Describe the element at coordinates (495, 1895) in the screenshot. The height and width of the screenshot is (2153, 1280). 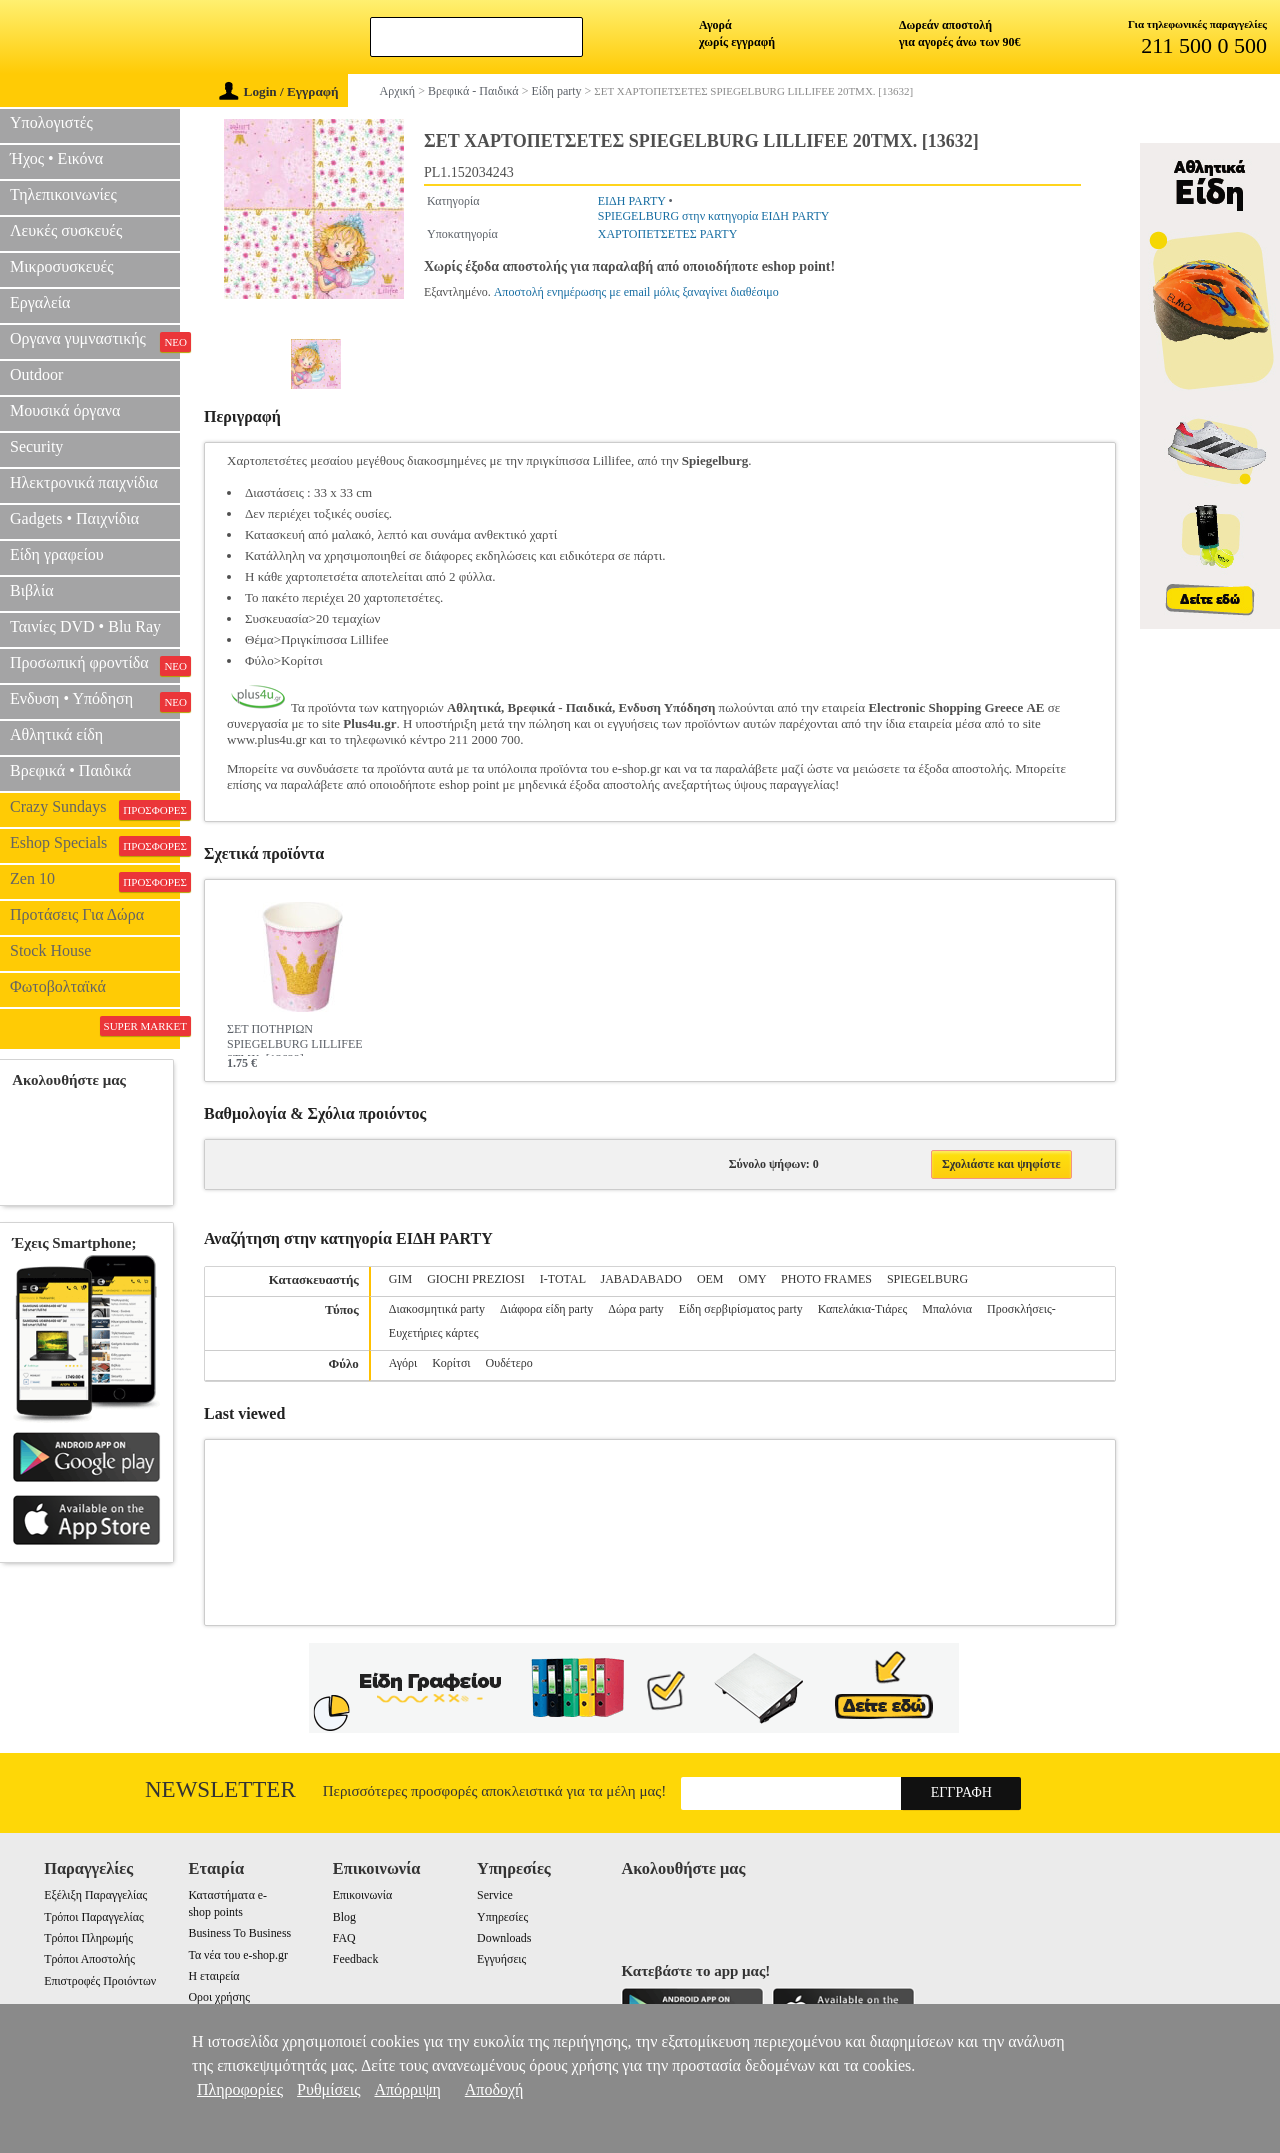
I see `Service` at that location.